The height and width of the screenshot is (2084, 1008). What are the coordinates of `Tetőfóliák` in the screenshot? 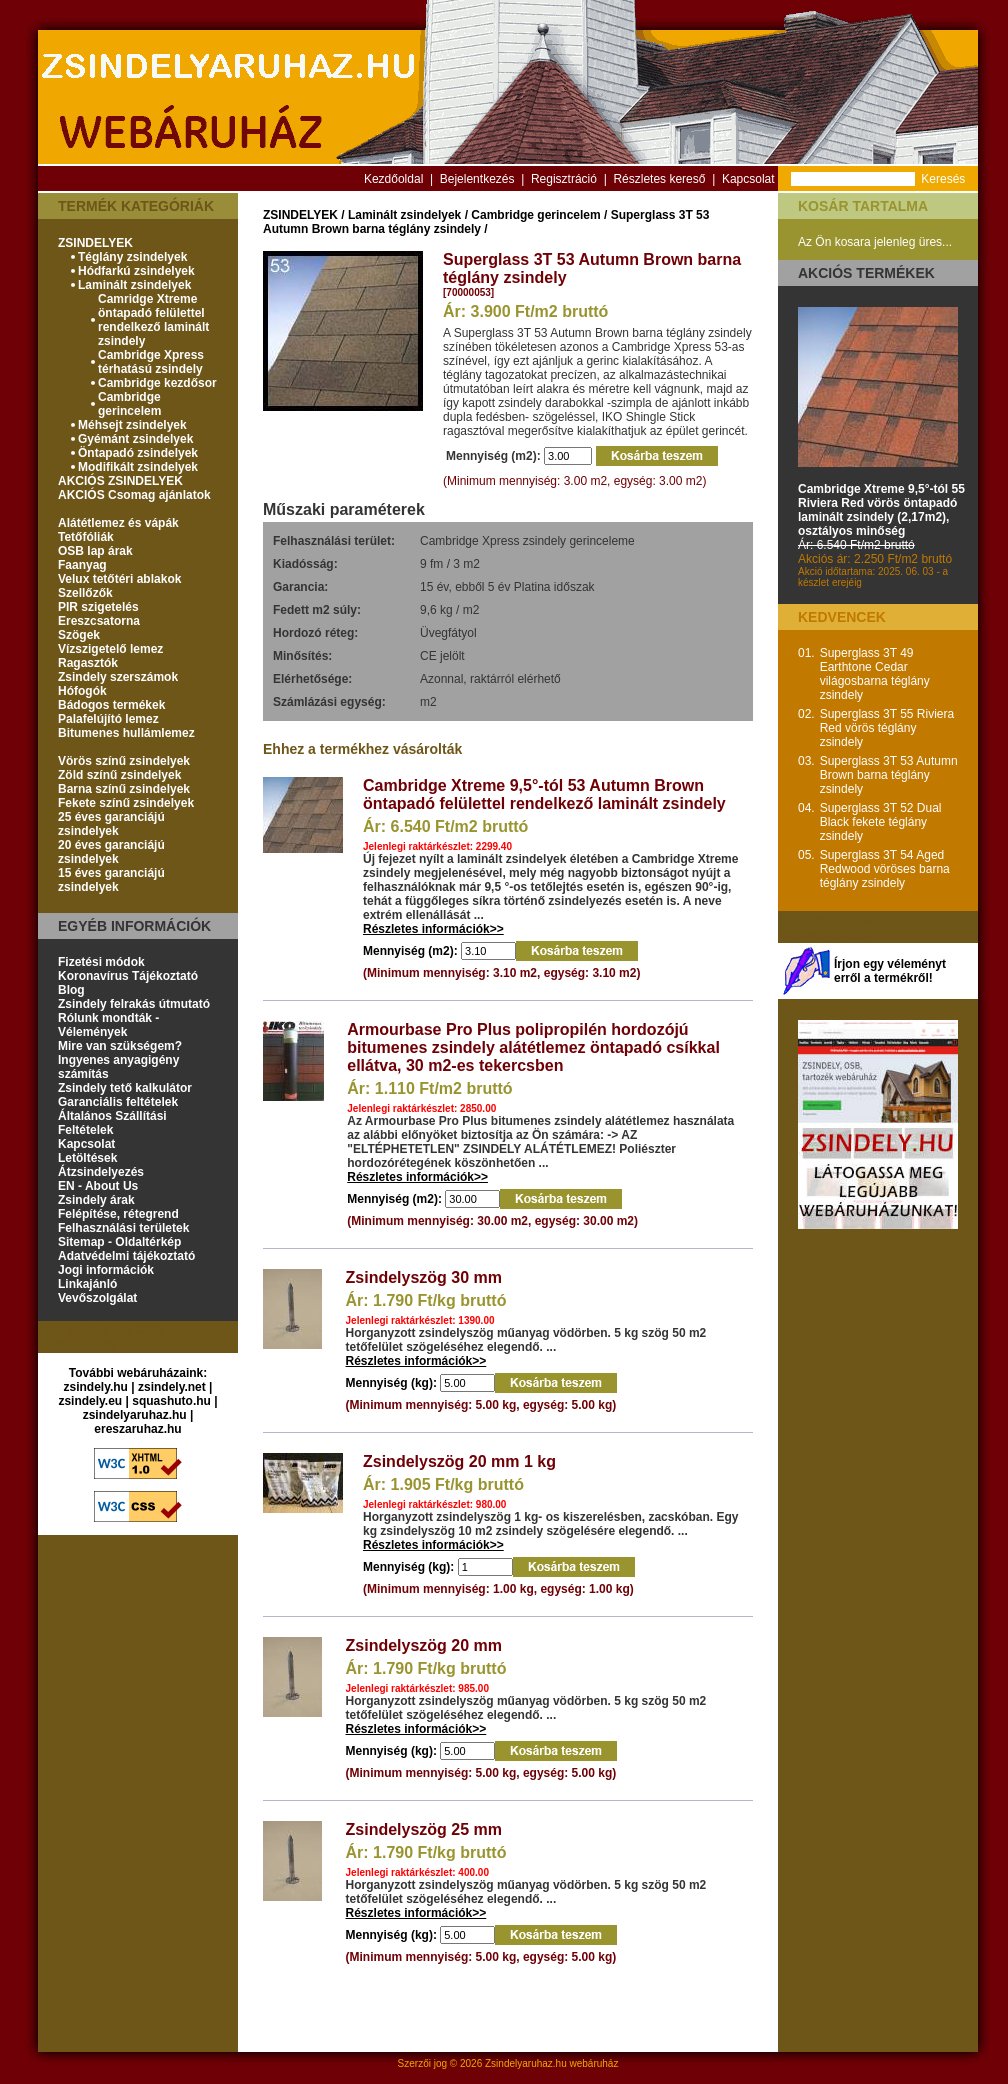 It's located at (86, 537).